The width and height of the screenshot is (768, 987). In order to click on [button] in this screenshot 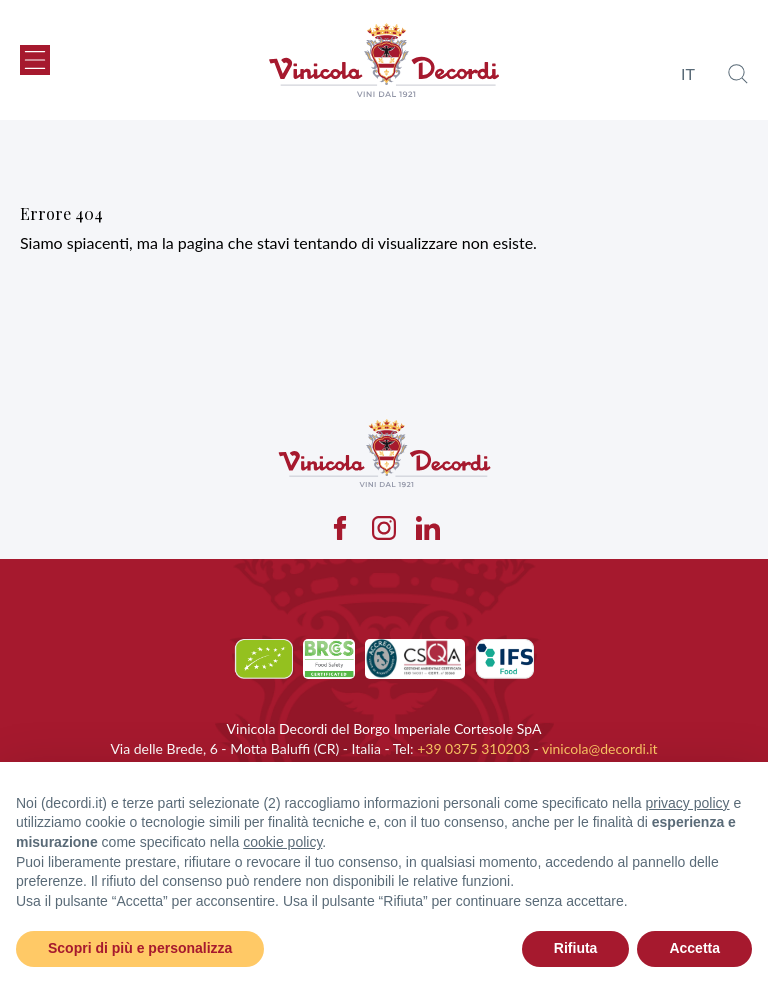, I will do `click(35, 60)`.